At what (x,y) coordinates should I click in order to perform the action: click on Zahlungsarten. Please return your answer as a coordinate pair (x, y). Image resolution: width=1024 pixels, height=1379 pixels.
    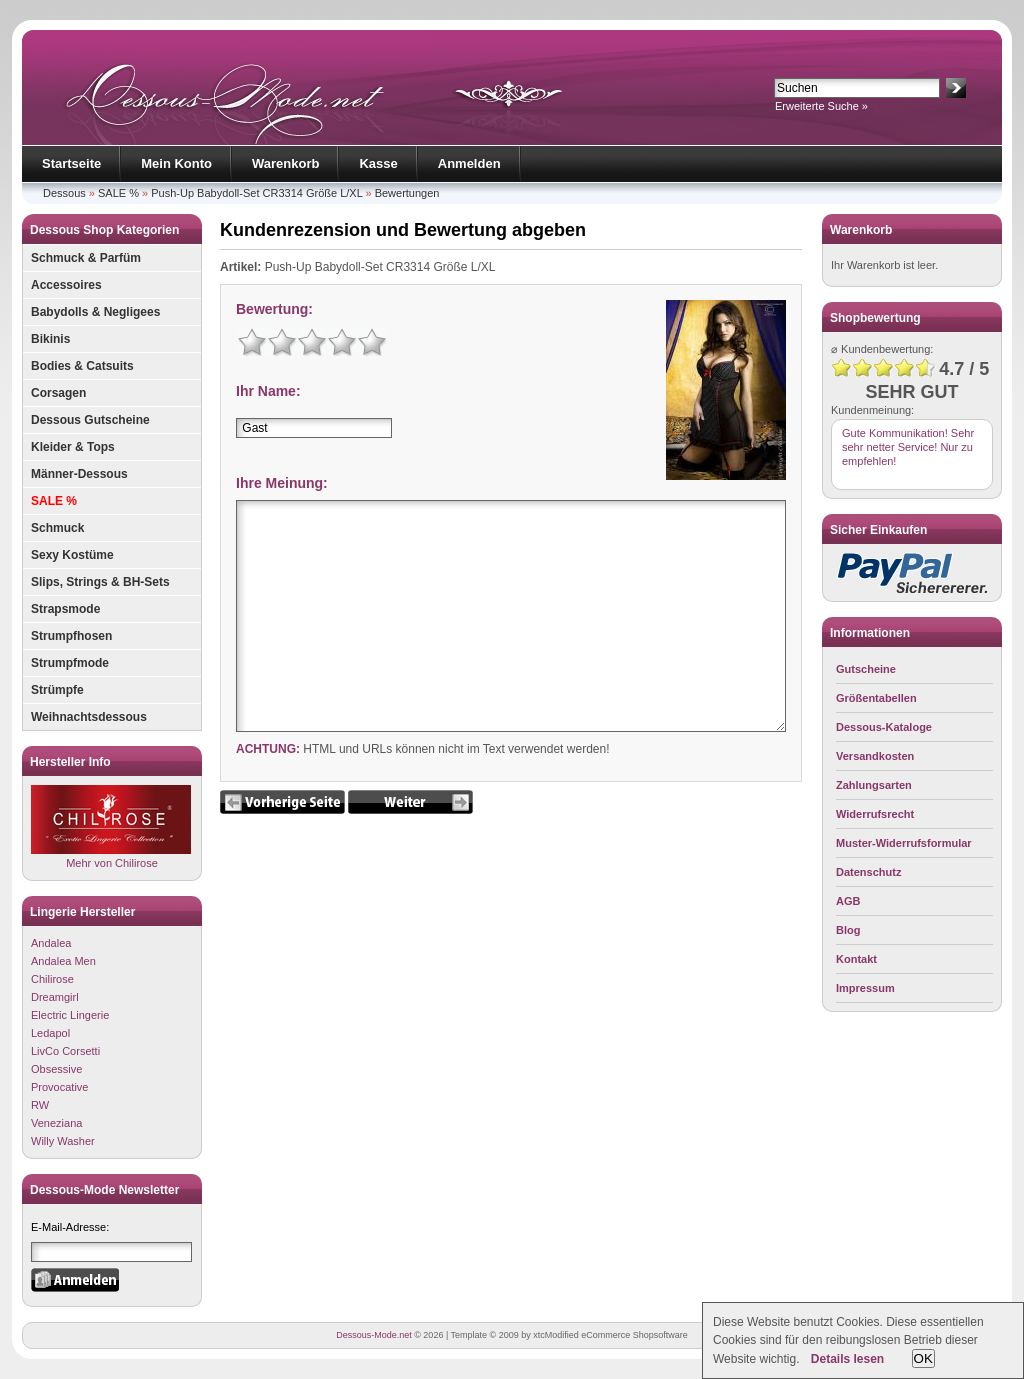
    Looking at the image, I should click on (874, 785).